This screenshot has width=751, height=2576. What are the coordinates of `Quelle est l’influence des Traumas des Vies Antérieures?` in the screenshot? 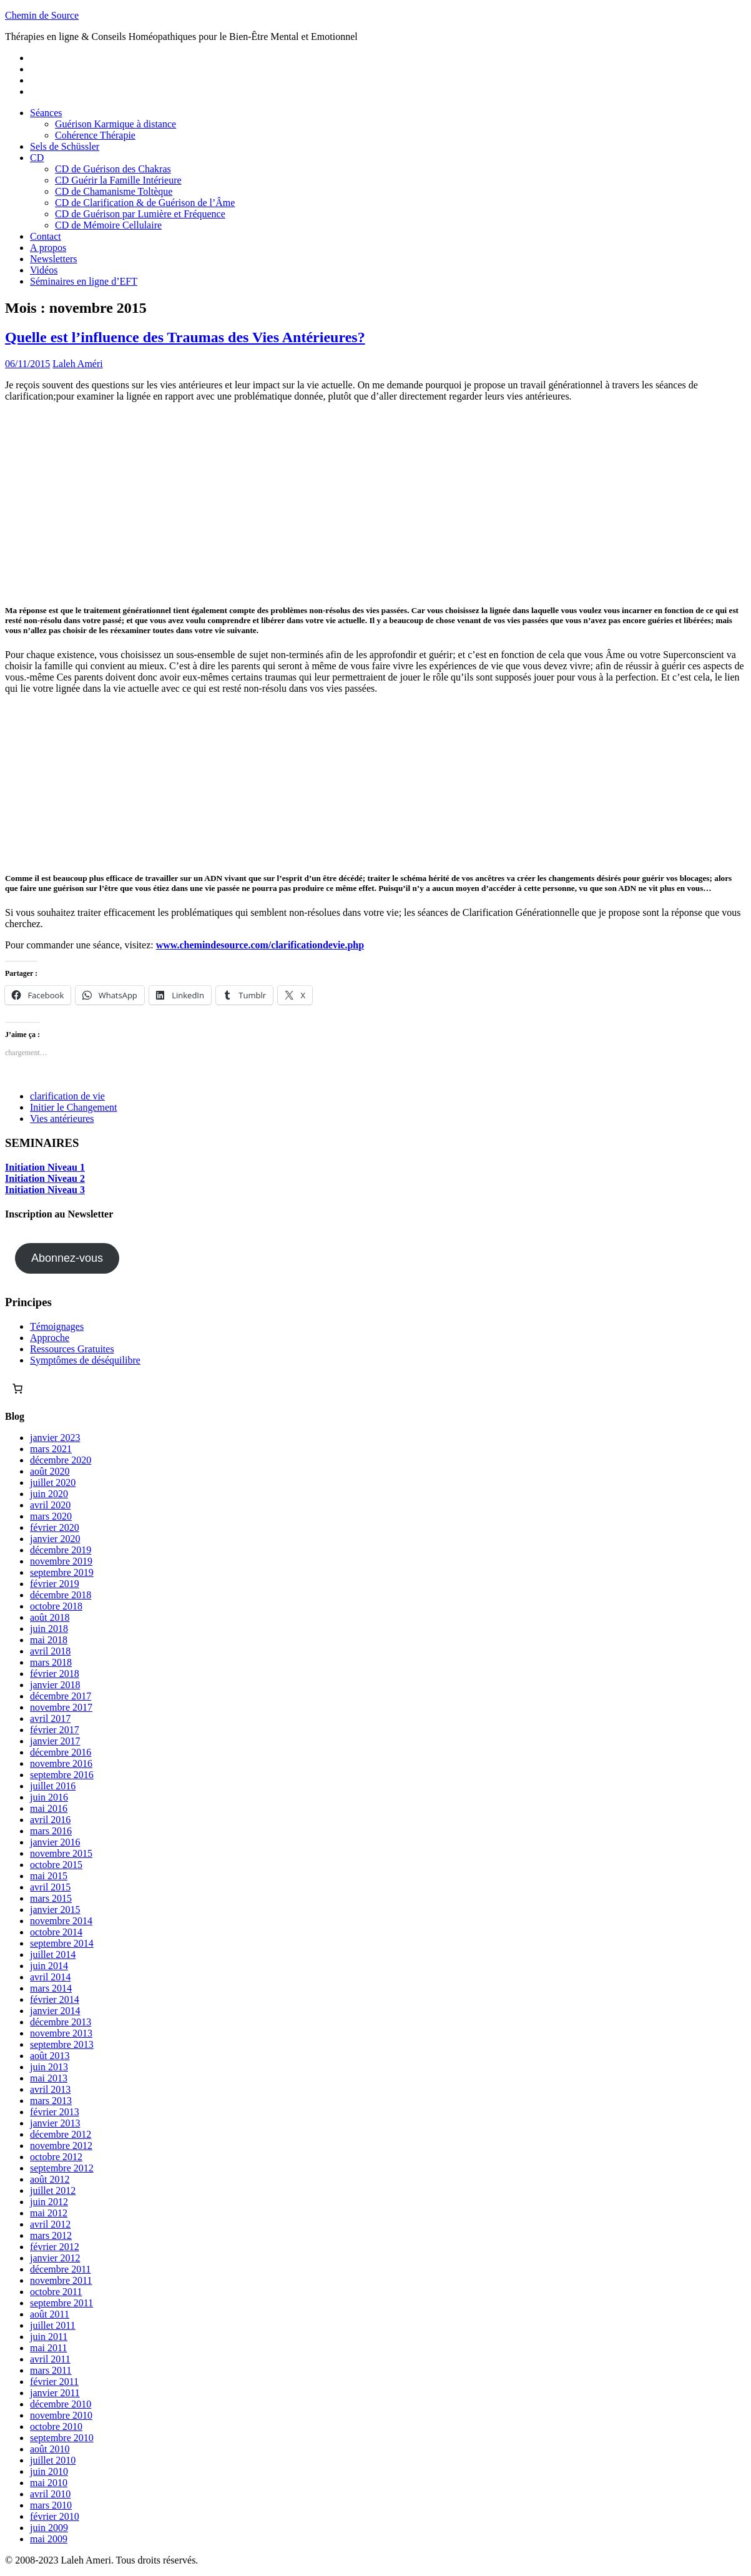 It's located at (185, 337).